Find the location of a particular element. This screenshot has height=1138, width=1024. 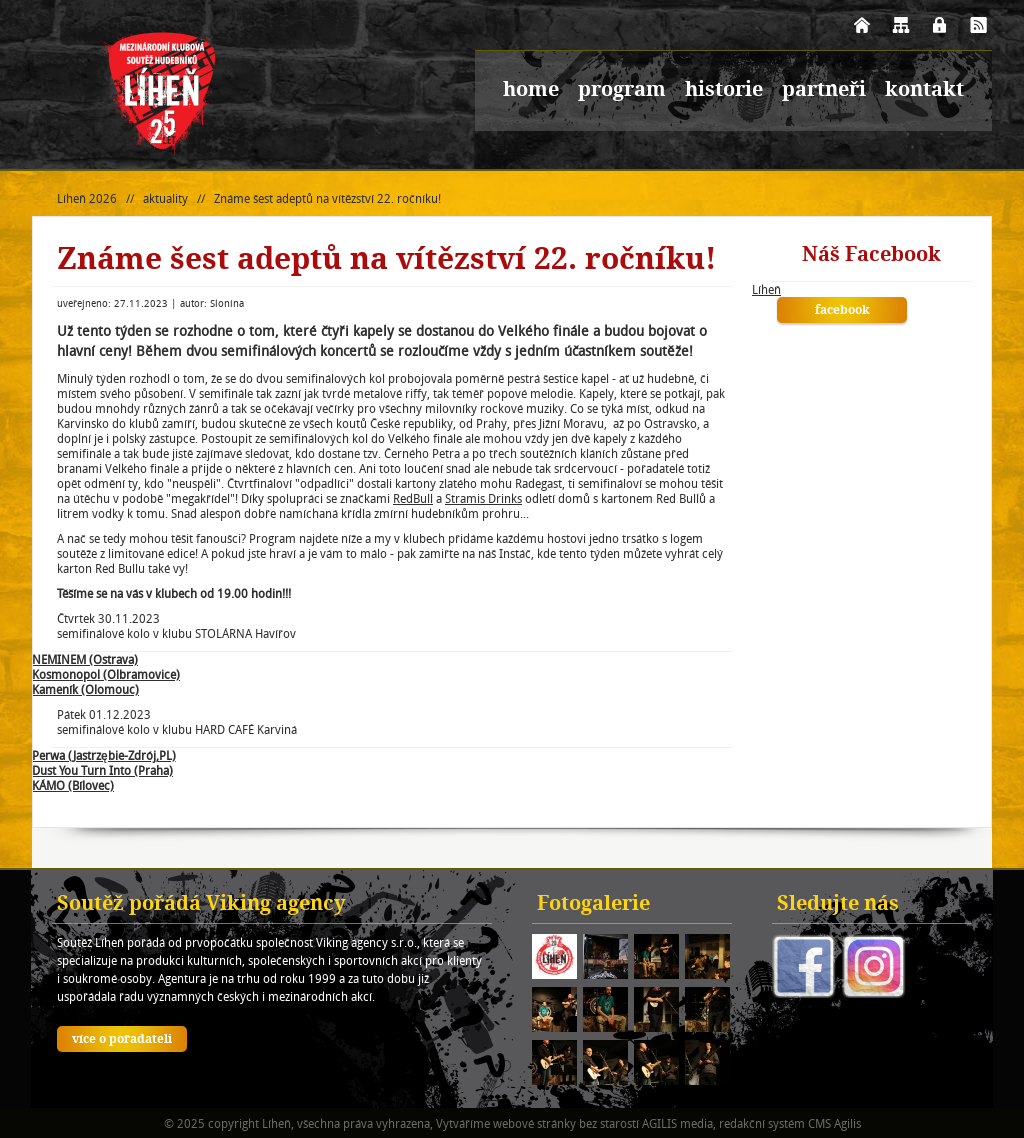

Známe šest adeptů na vítězství 22. ročníku! is located at coordinates (327, 198).